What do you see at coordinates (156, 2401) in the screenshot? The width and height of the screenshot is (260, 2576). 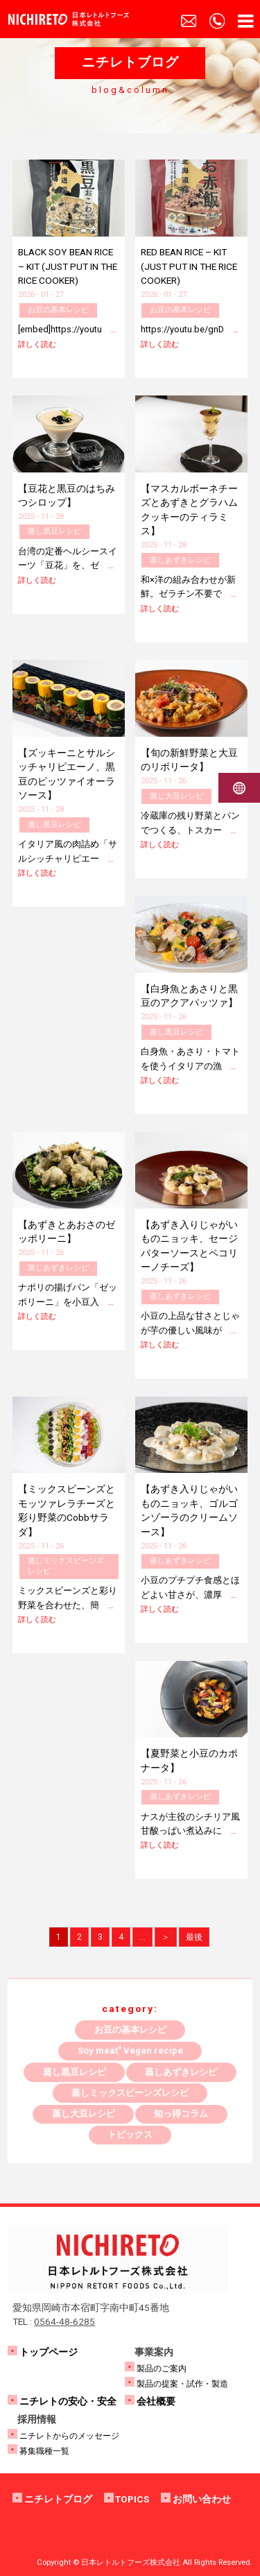 I see `会社概要` at bounding box center [156, 2401].